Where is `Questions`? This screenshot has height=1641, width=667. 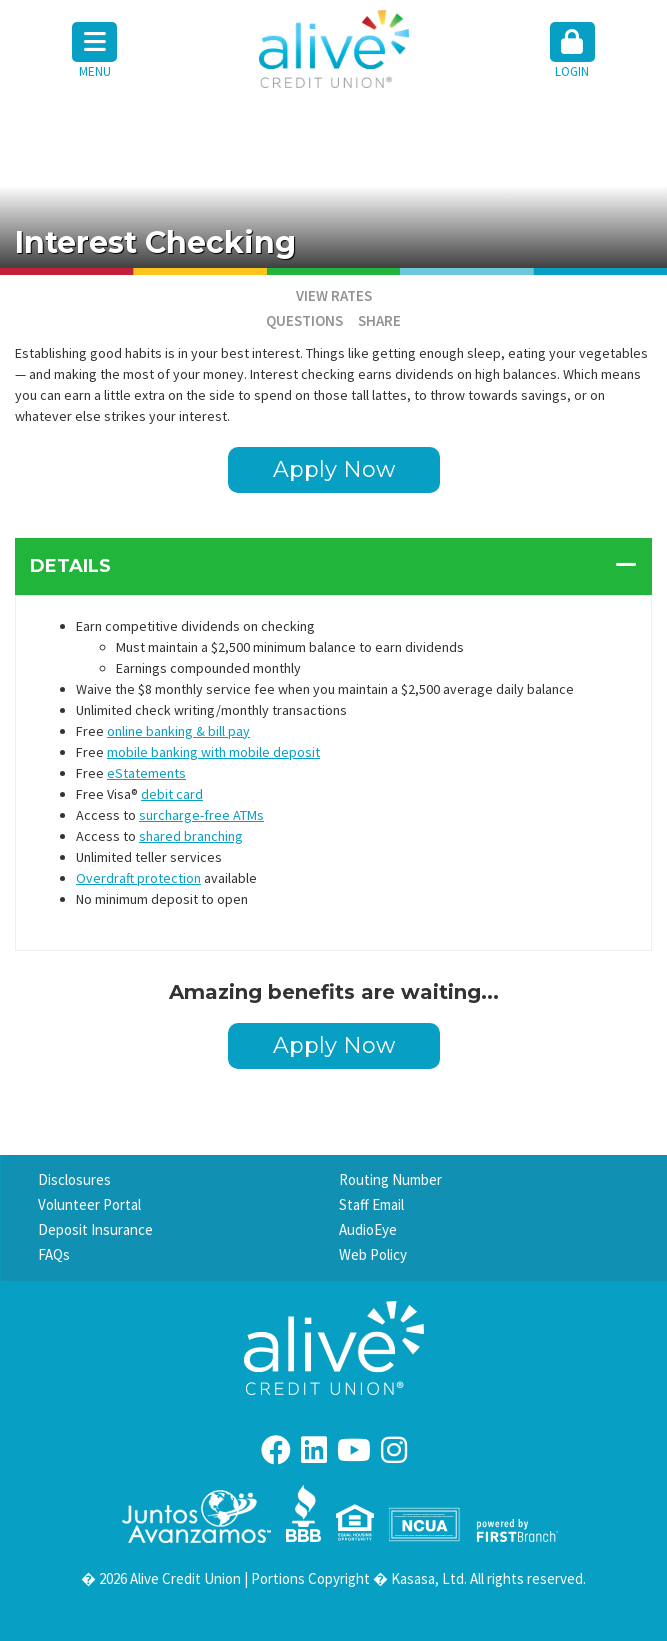
Questions is located at coordinates (304, 320).